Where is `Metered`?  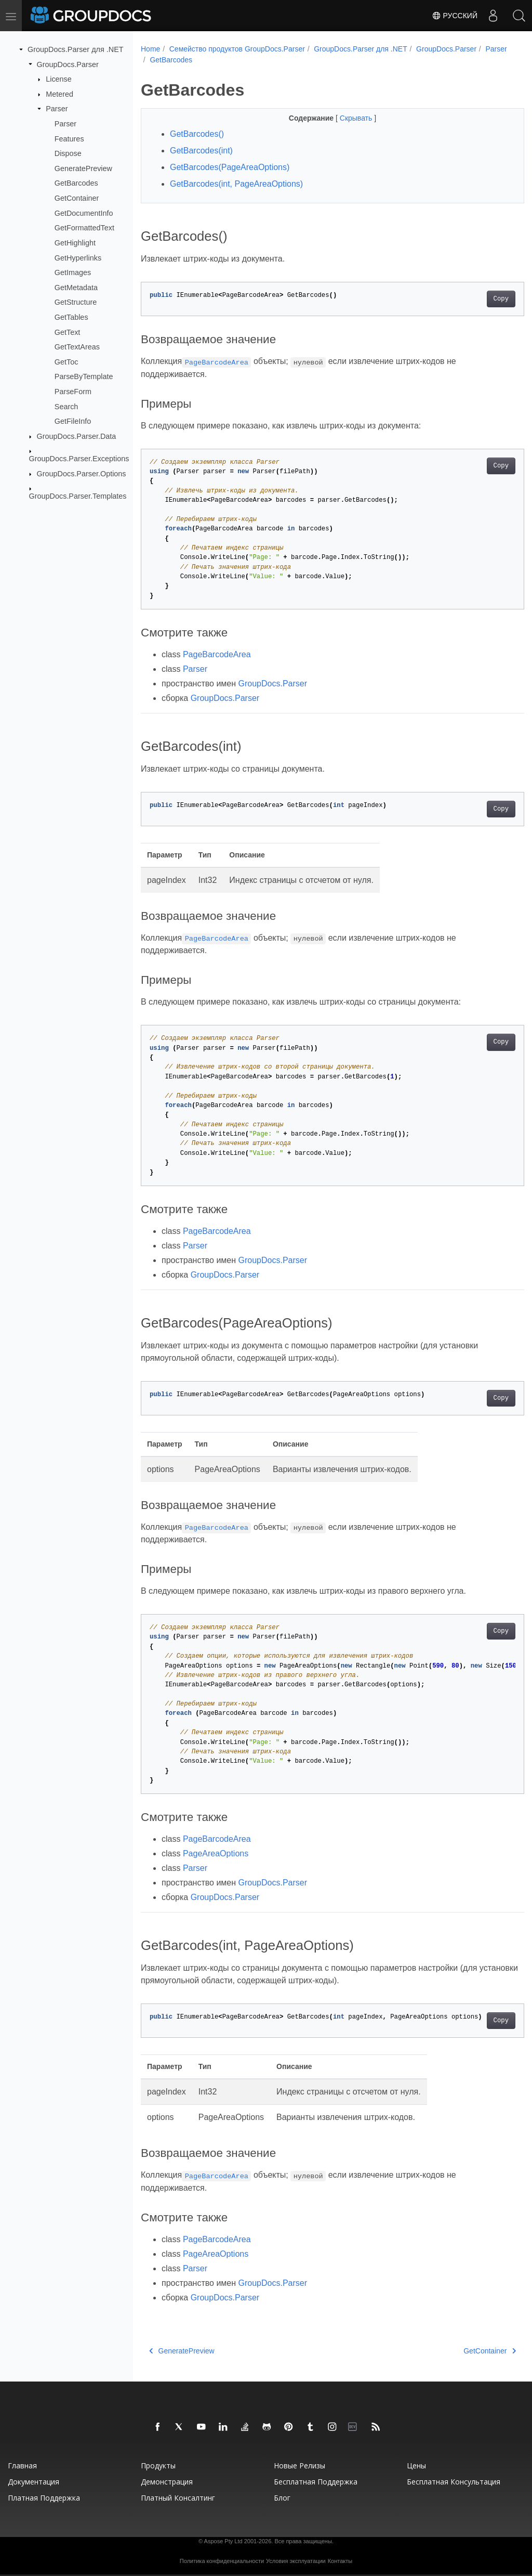 Metered is located at coordinates (59, 94).